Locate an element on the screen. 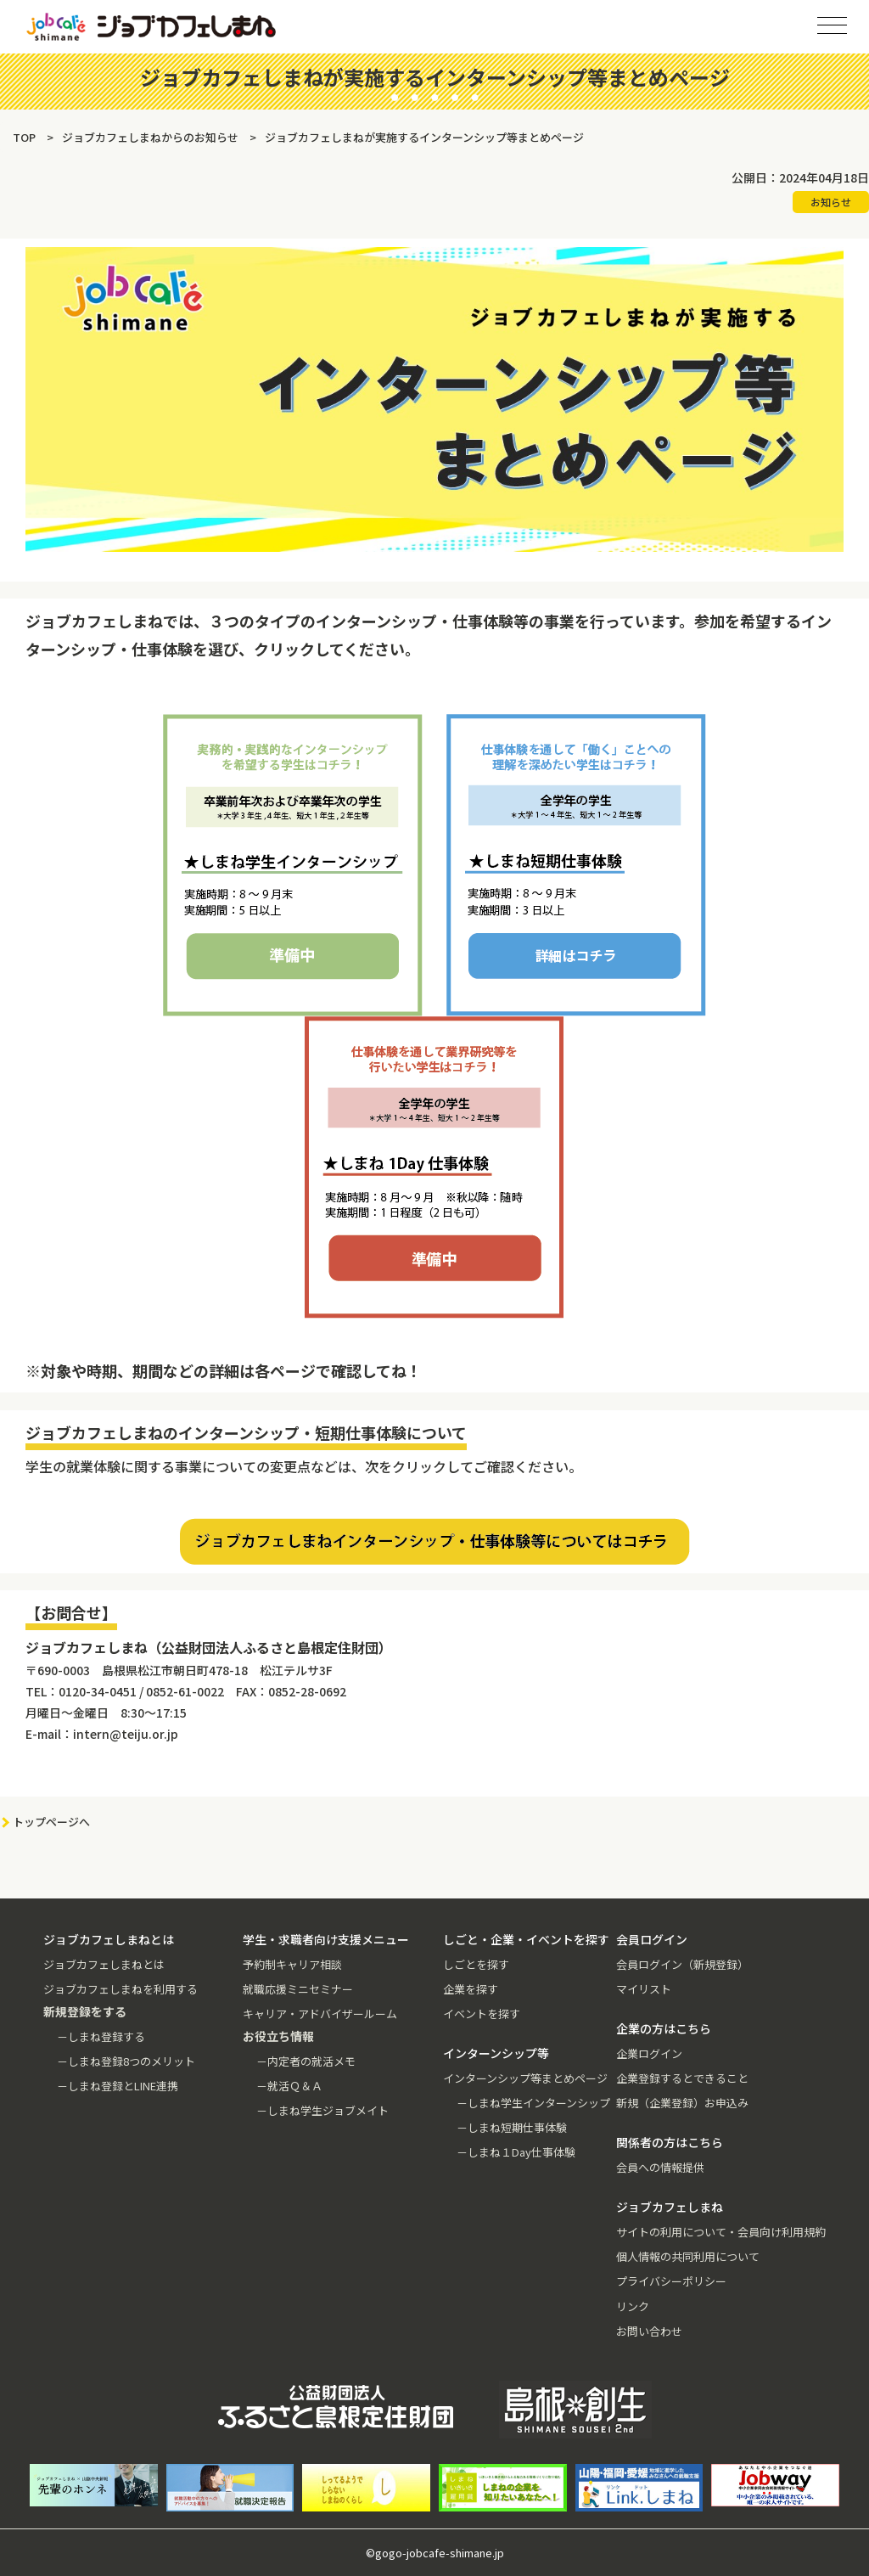  －しまね学生インターンシップ is located at coordinates (533, 2103).